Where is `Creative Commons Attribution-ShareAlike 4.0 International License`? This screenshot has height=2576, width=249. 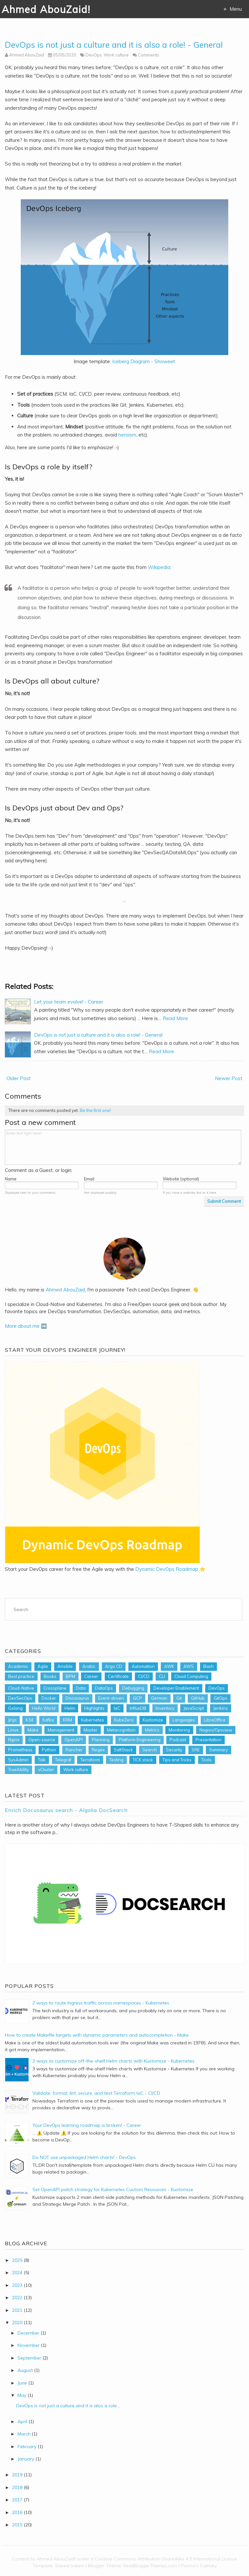
Creative Commons Attribution-ShareAlike 4.0 International License is located at coordinates (166, 2559).